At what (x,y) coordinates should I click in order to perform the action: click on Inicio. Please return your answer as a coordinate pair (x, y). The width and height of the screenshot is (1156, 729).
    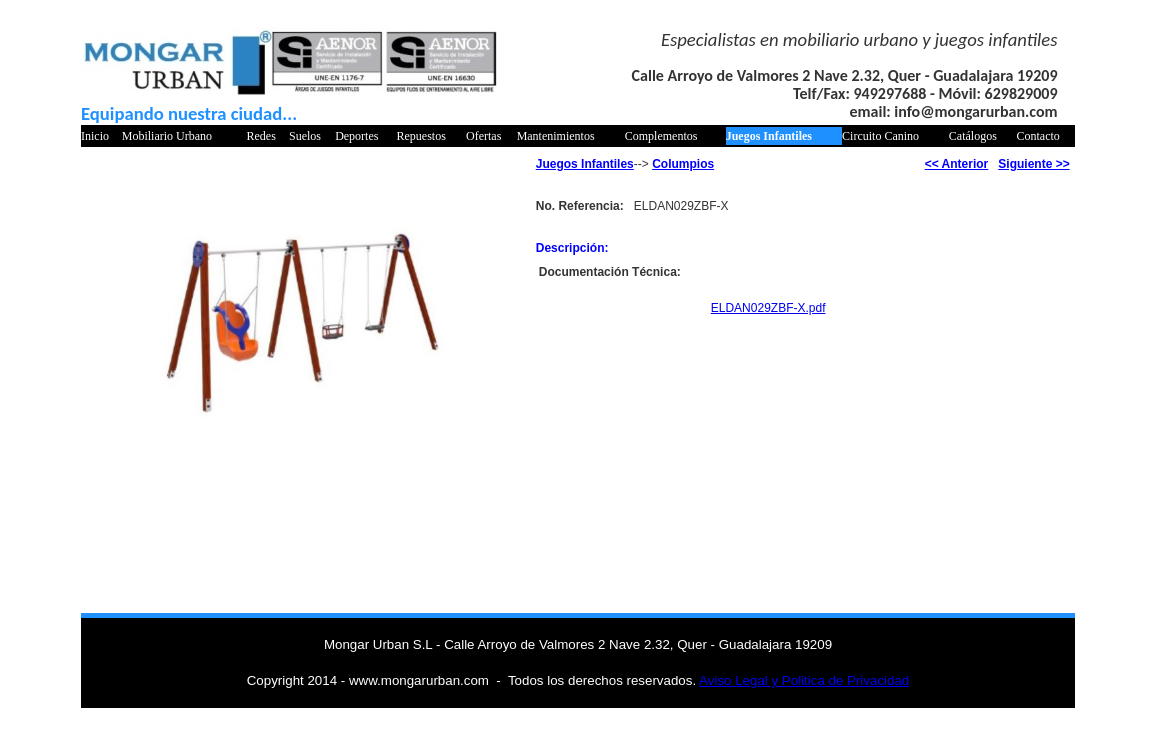
    Looking at the image, I should click on (95, 136).